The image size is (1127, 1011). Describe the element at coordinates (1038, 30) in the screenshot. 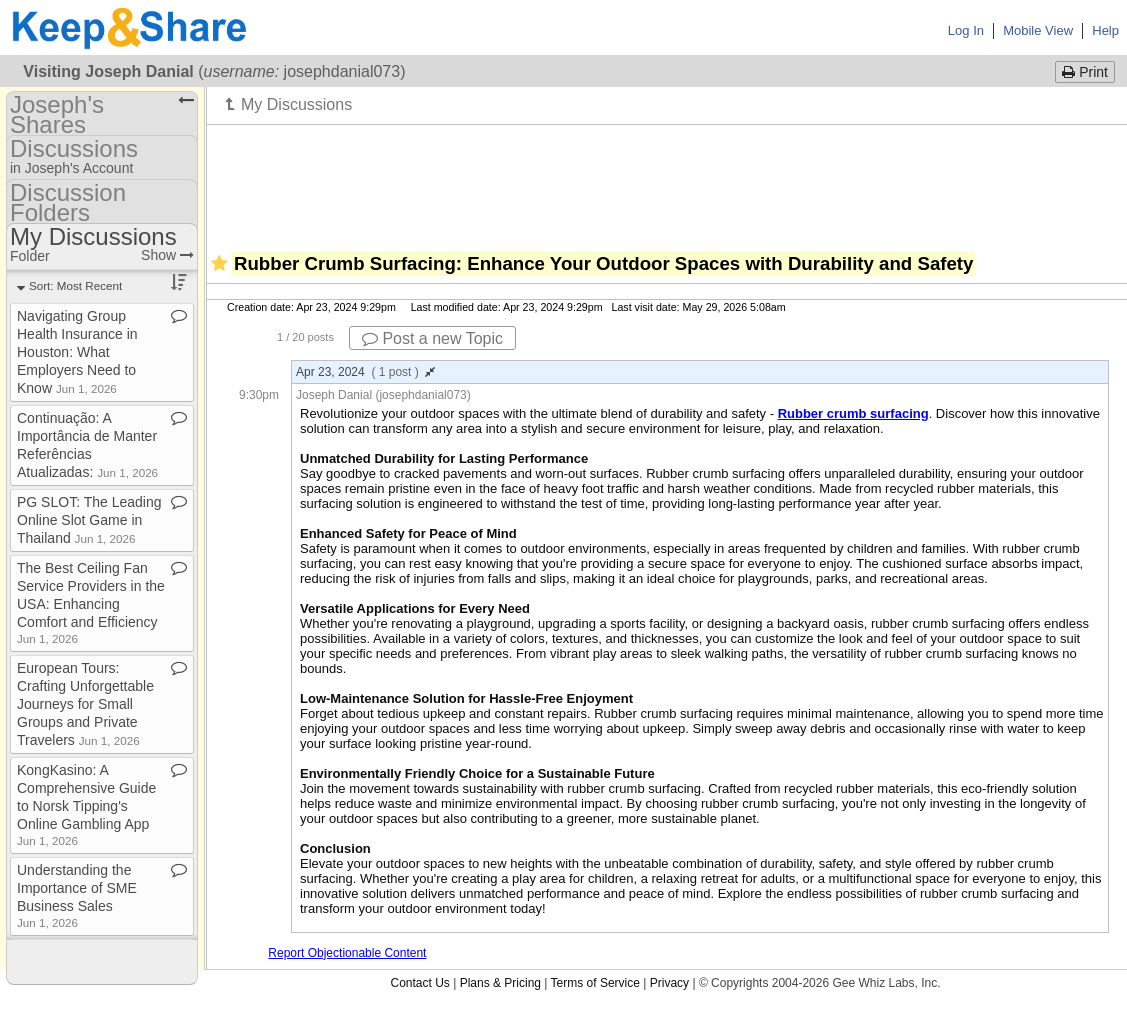

I see `Mobile View` at that location.